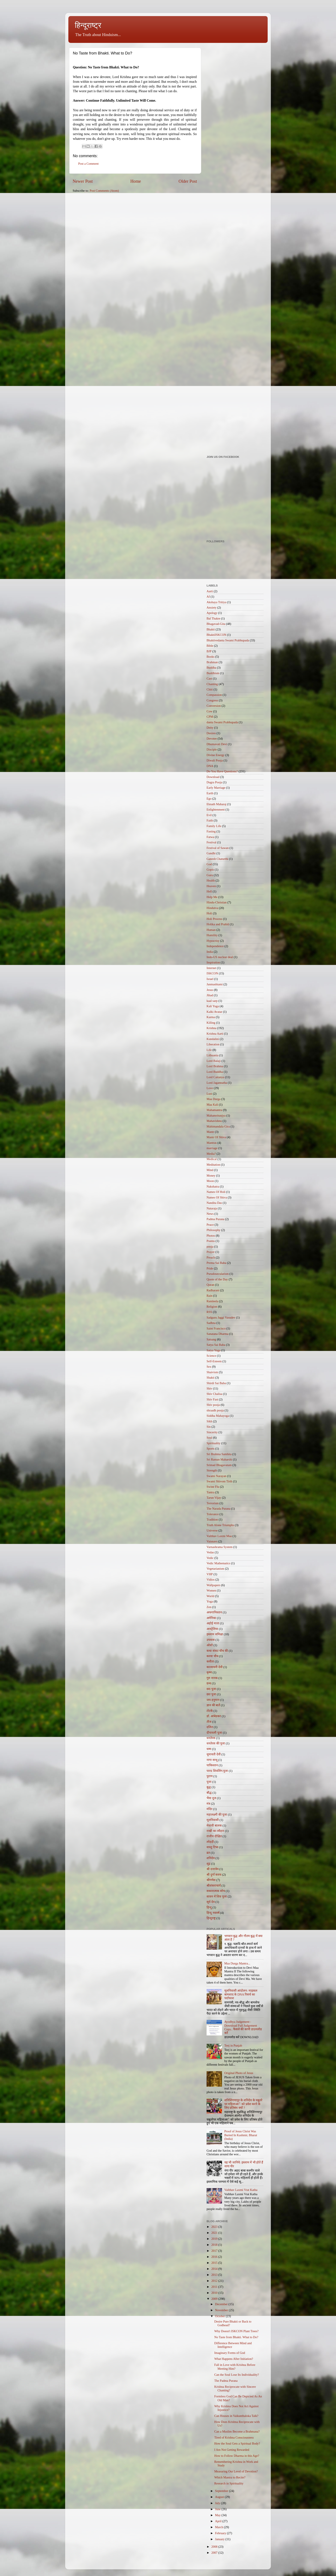 The height and width of the screenshot is (2576, 336). Describe the element at coordinates (214, 2238) in the screenshot. I see `2019` at that location.